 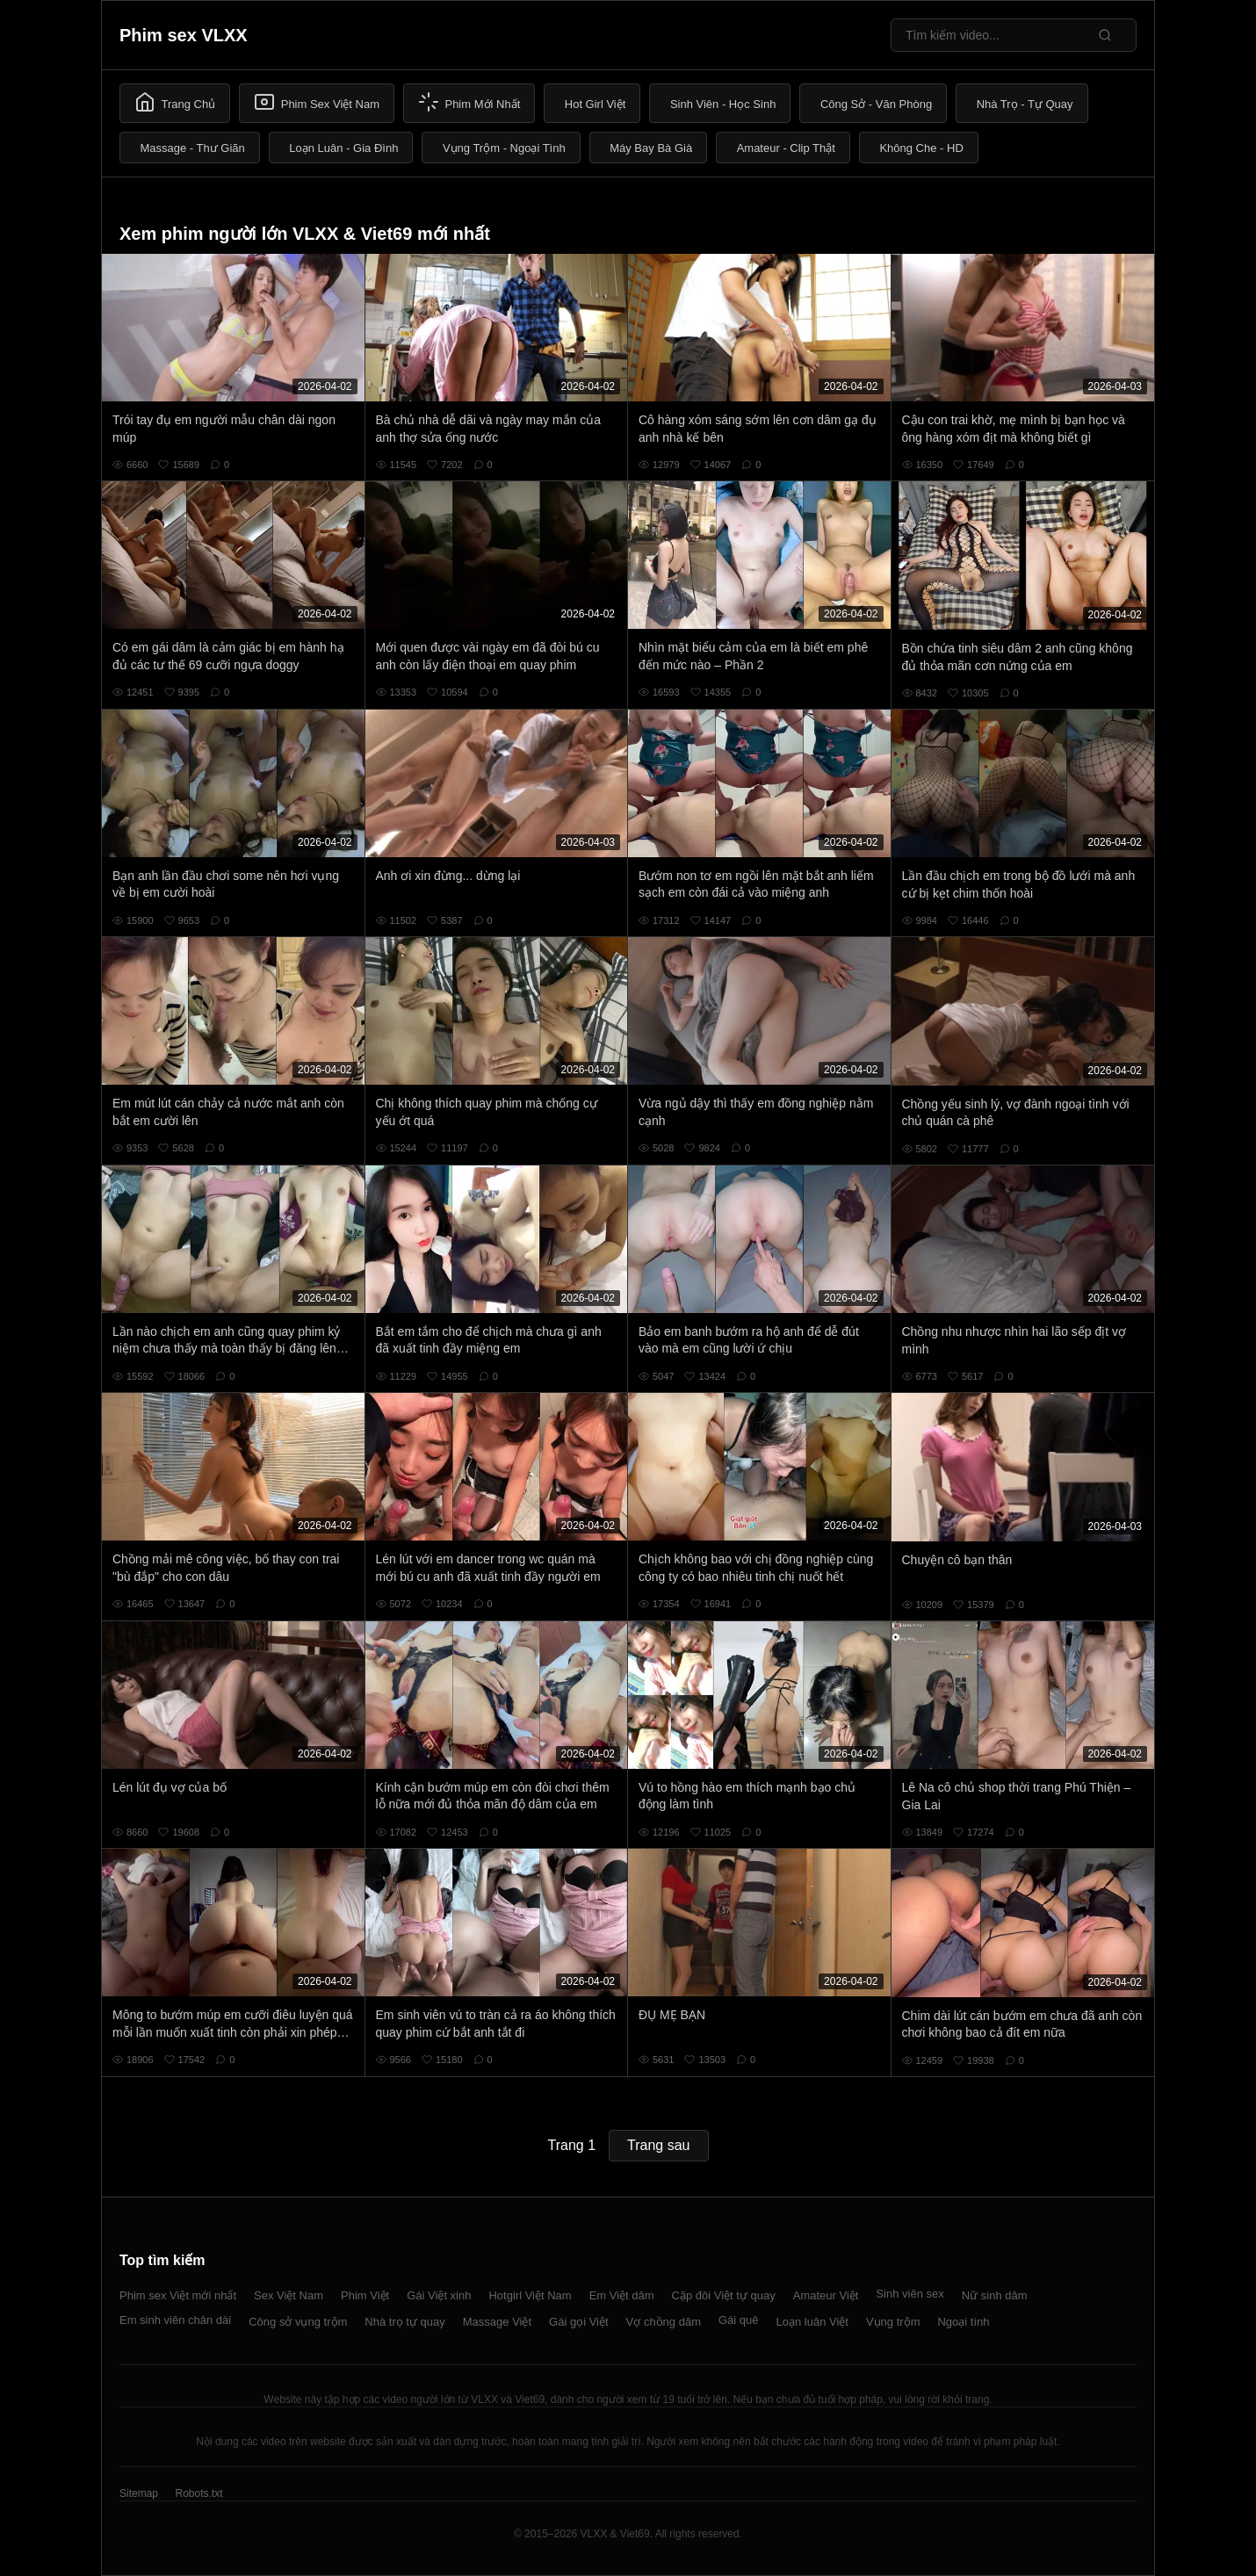 What do you see at coordinates (404, 2321) in the screenshot?
I see `Nhà trọ tự quay` at bounding box center [404, 2321].